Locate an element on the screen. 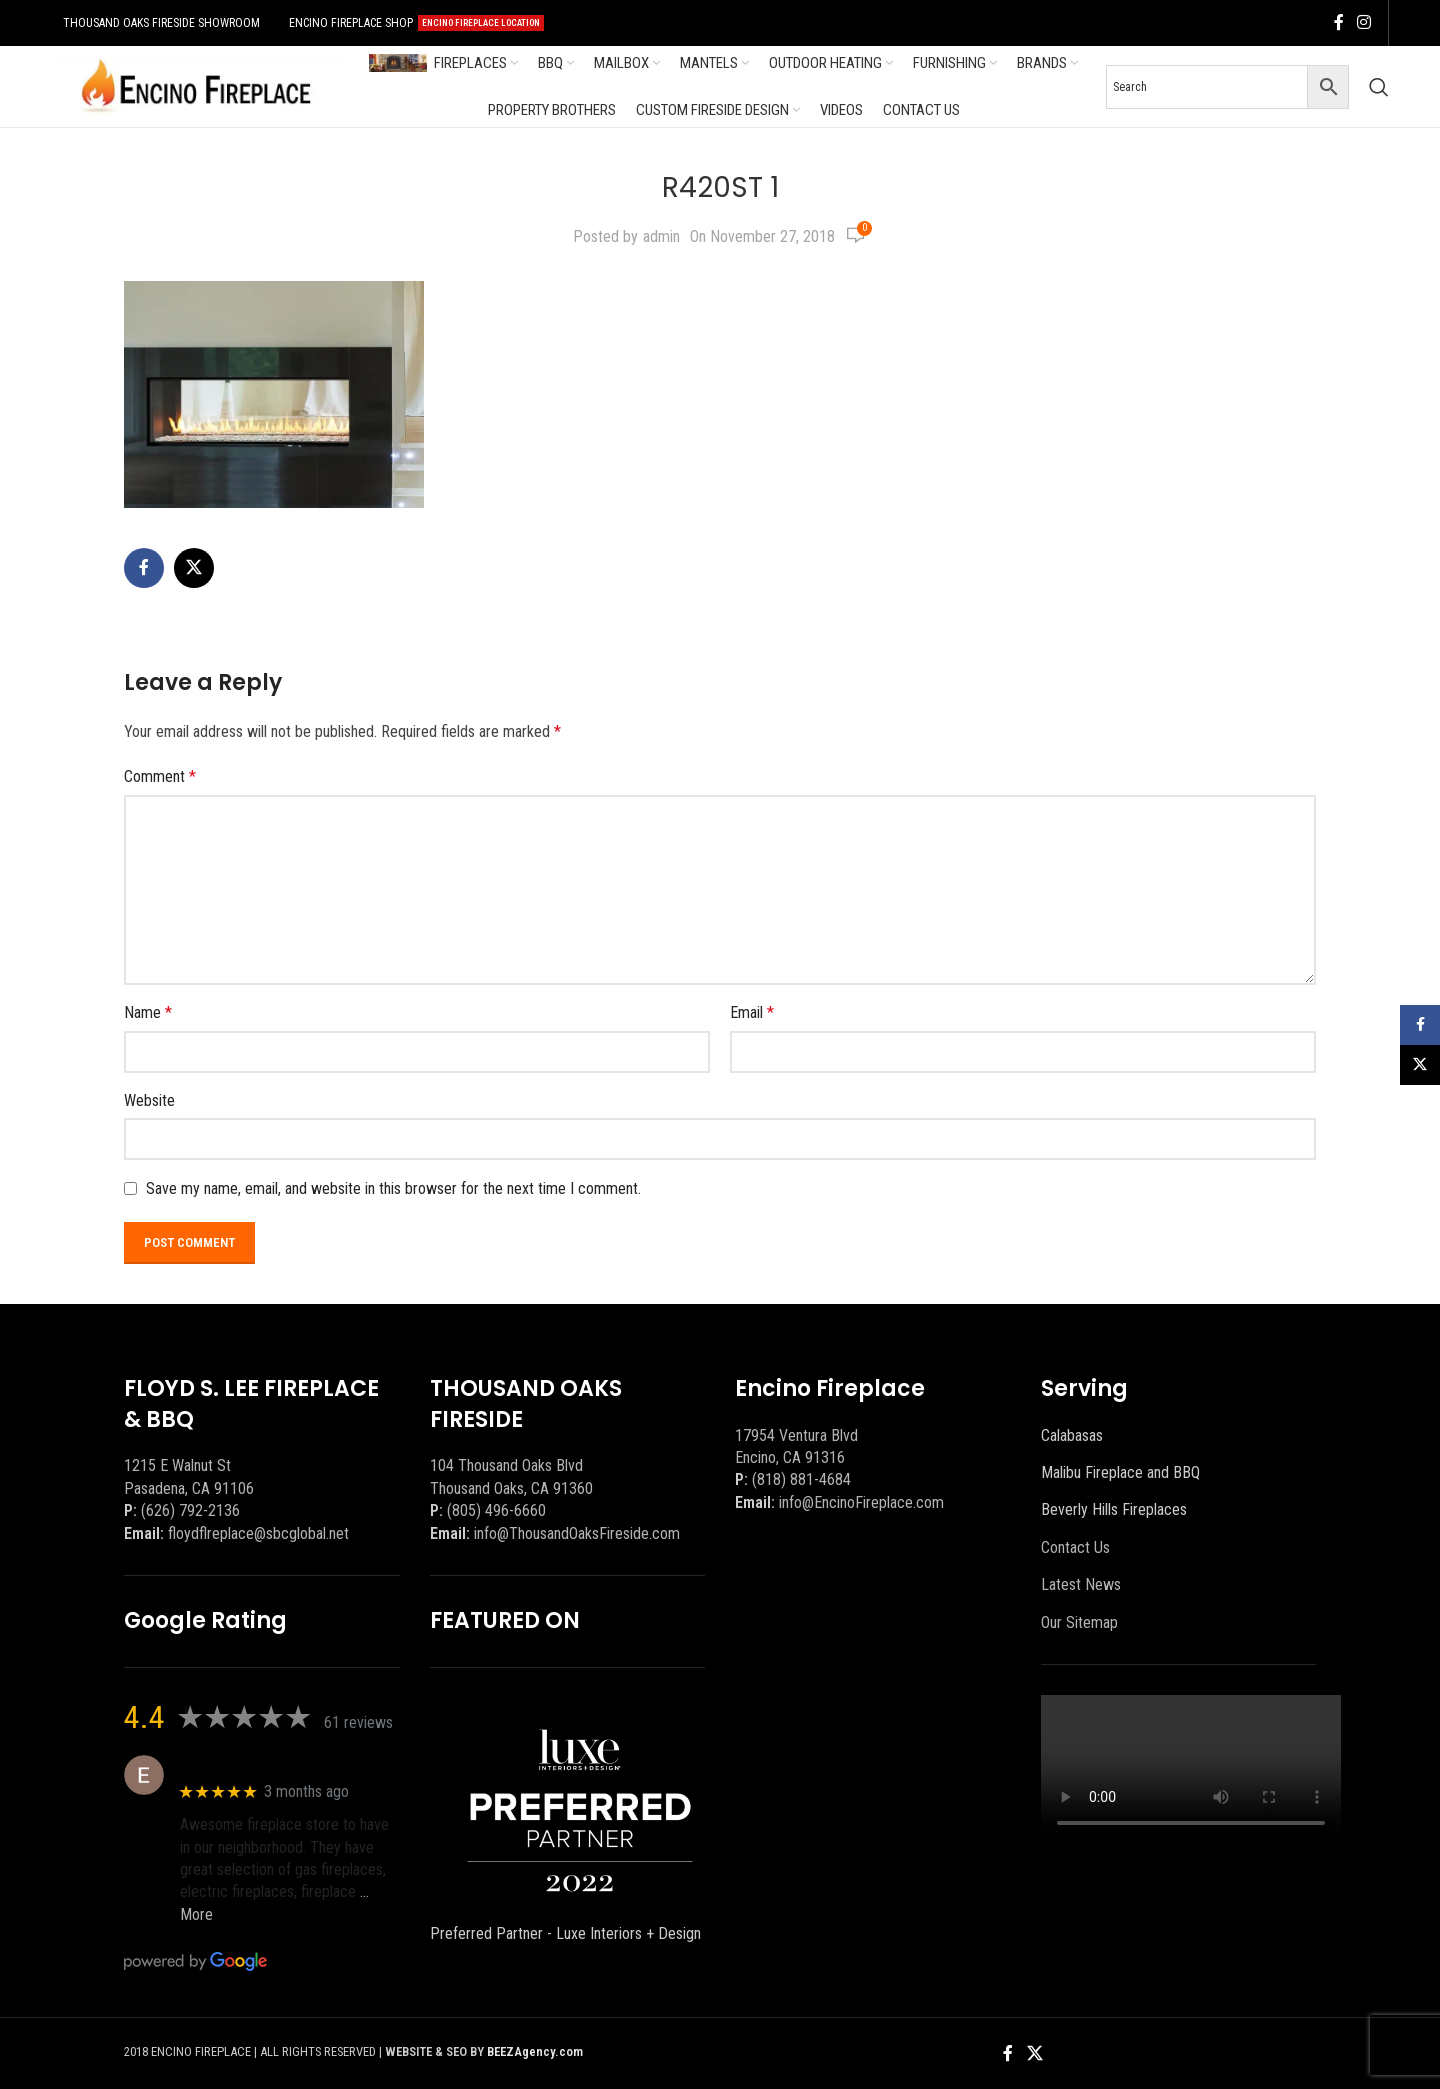 Image resolution: width=1440 pixels, height=2089 pixels. (626) 792-2136 is located at coordinates (190, 1510).